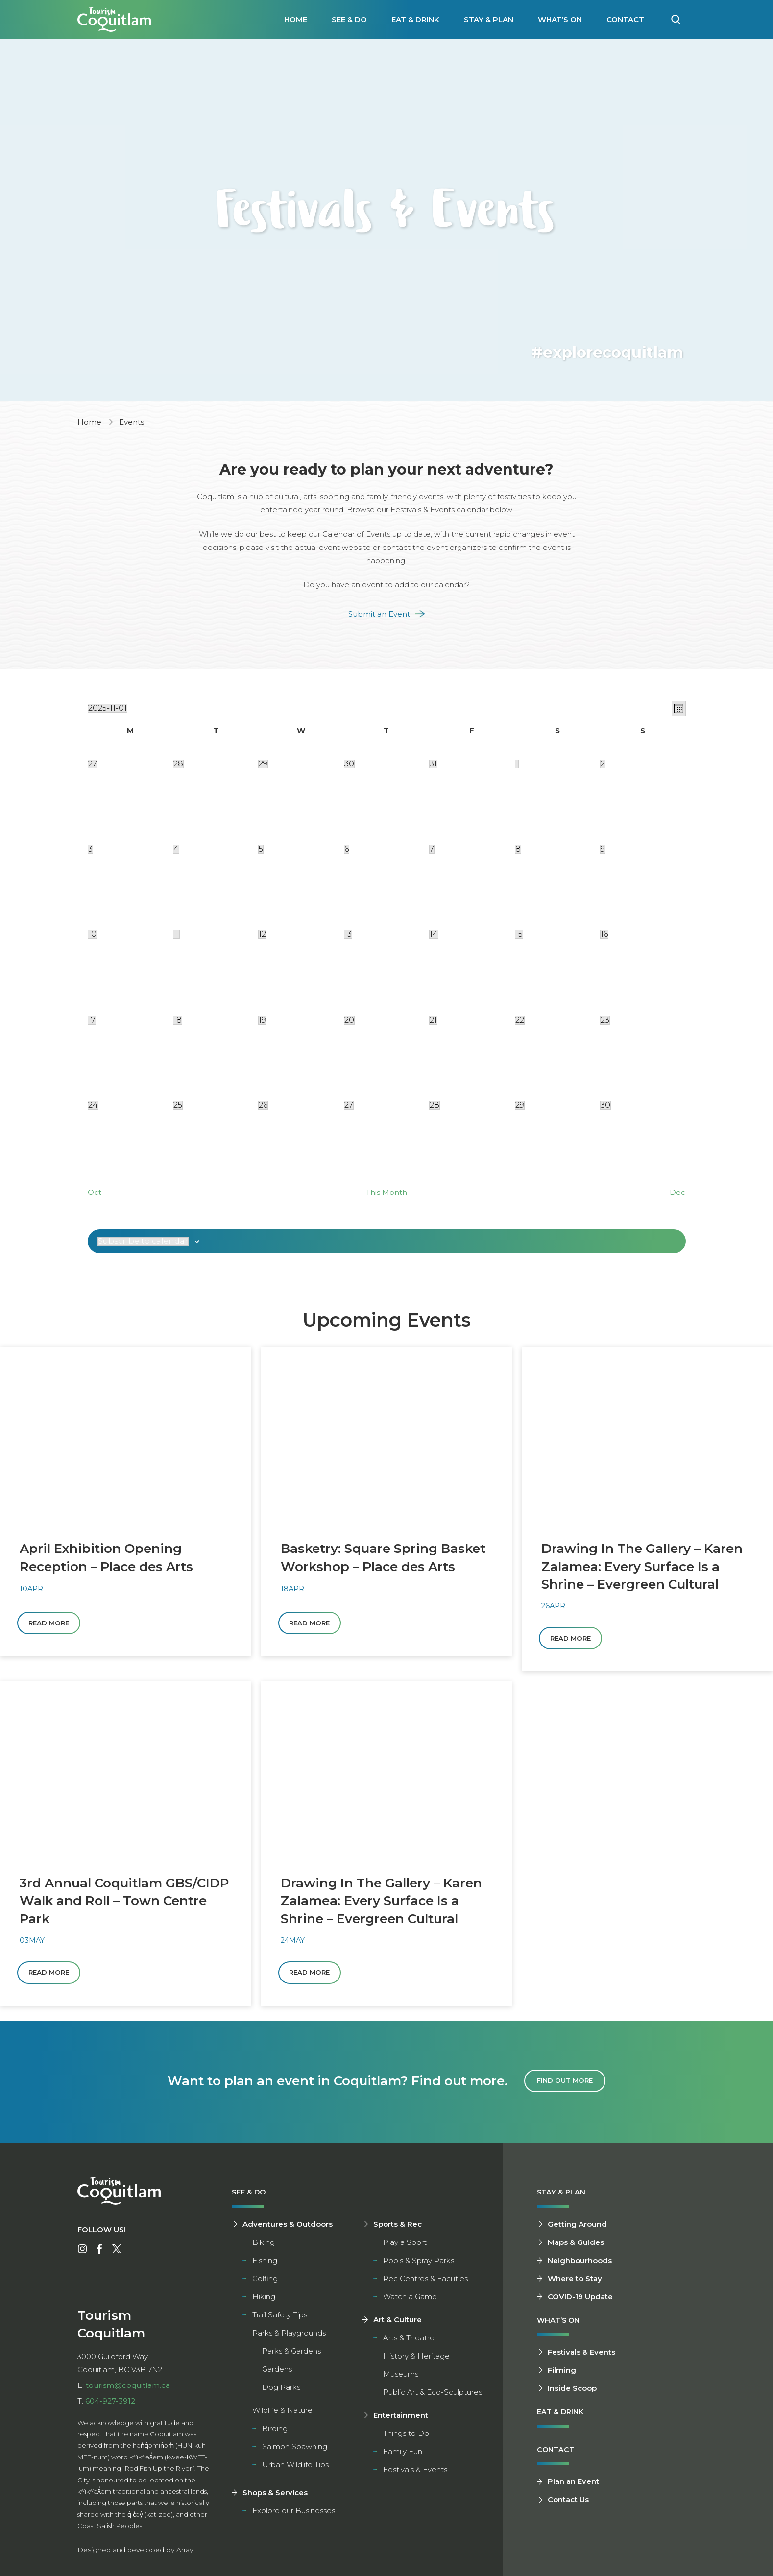 The image size is (773, 2576). I want to click on [November 2, 1 event], so click(602, 764).